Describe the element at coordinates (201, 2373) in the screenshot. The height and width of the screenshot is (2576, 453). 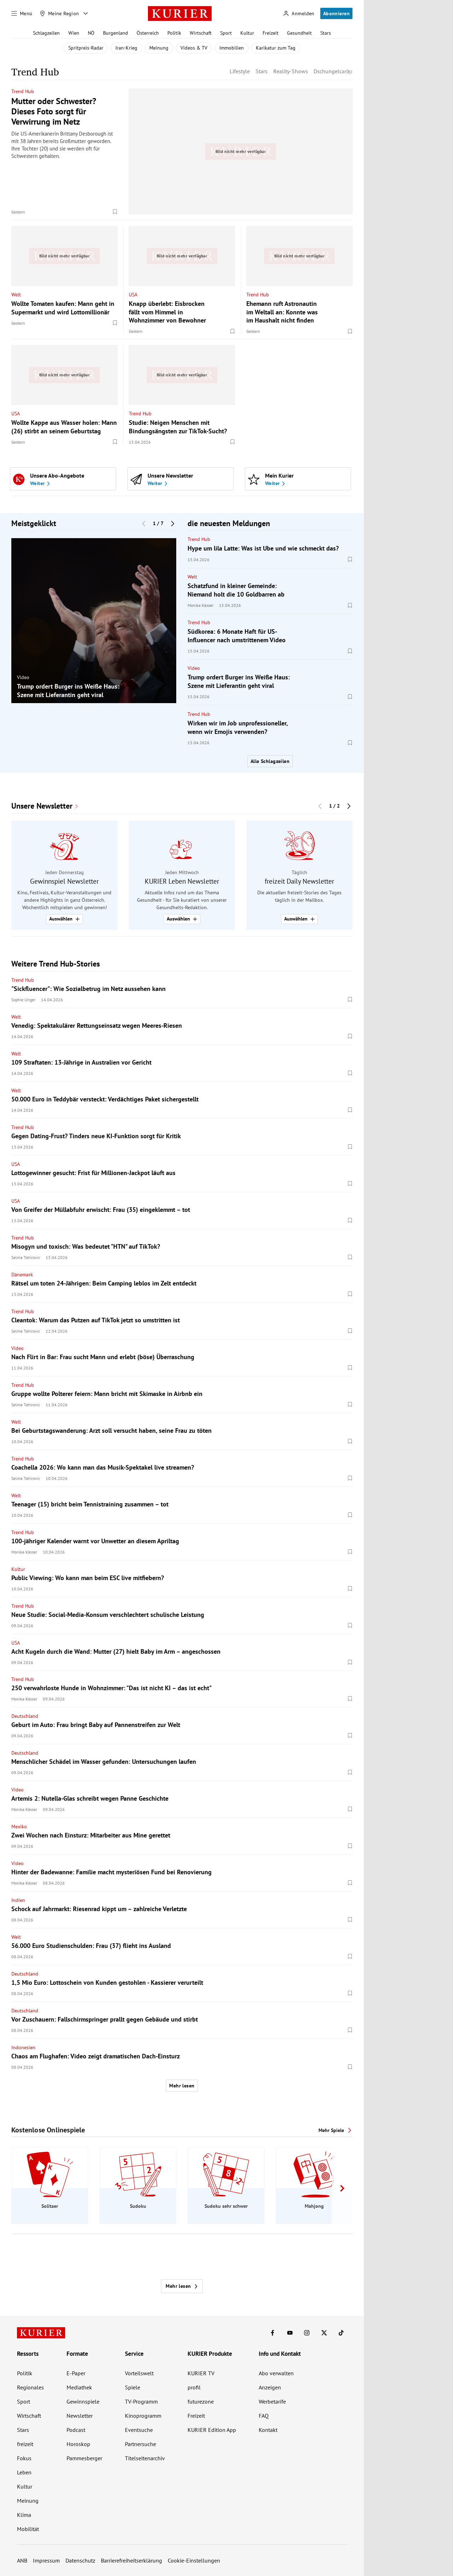
I see `KURIER TV` at that location.